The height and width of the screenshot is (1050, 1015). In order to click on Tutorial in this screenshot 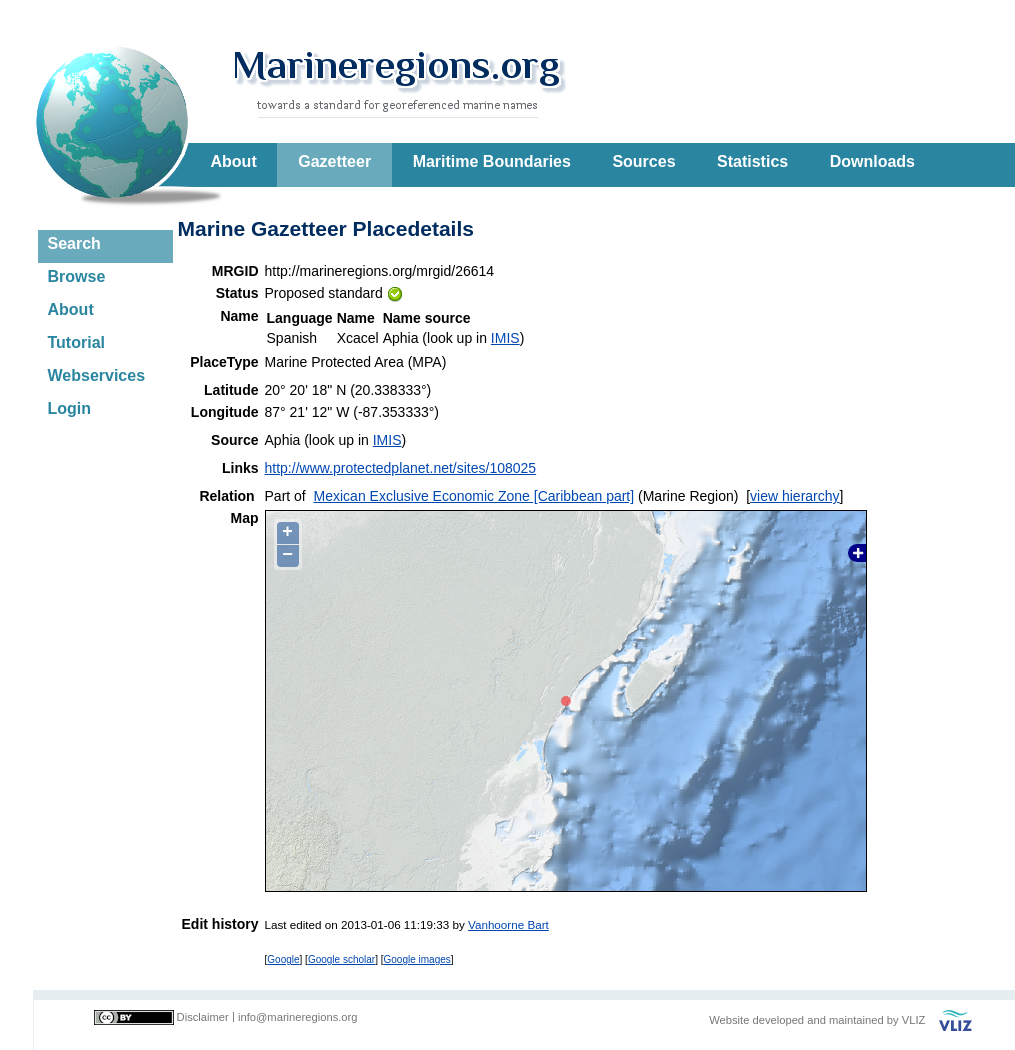, I will do `click(76, 342)`.